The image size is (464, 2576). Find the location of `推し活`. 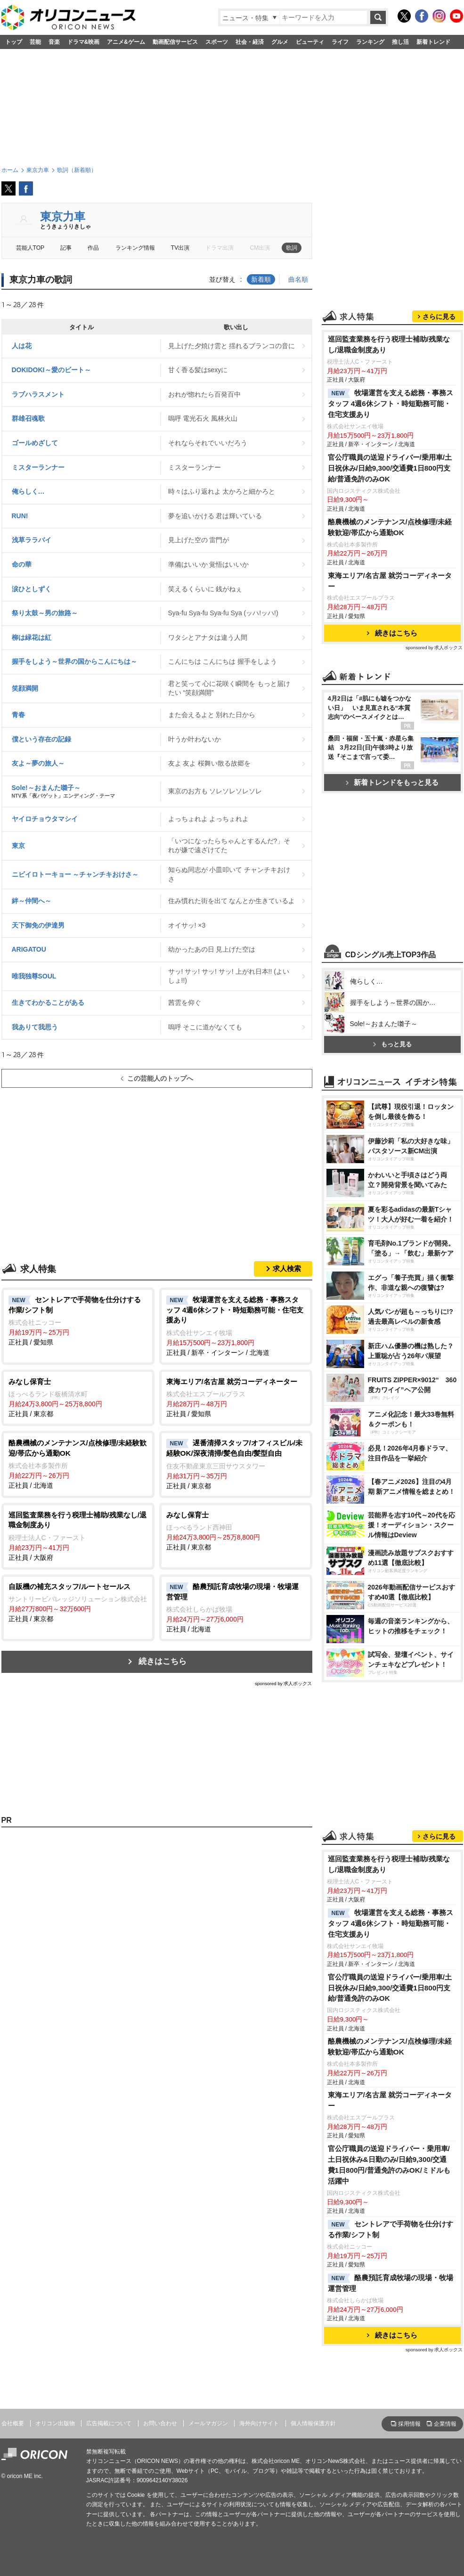

推し活 is located at coordinates (400, 42).